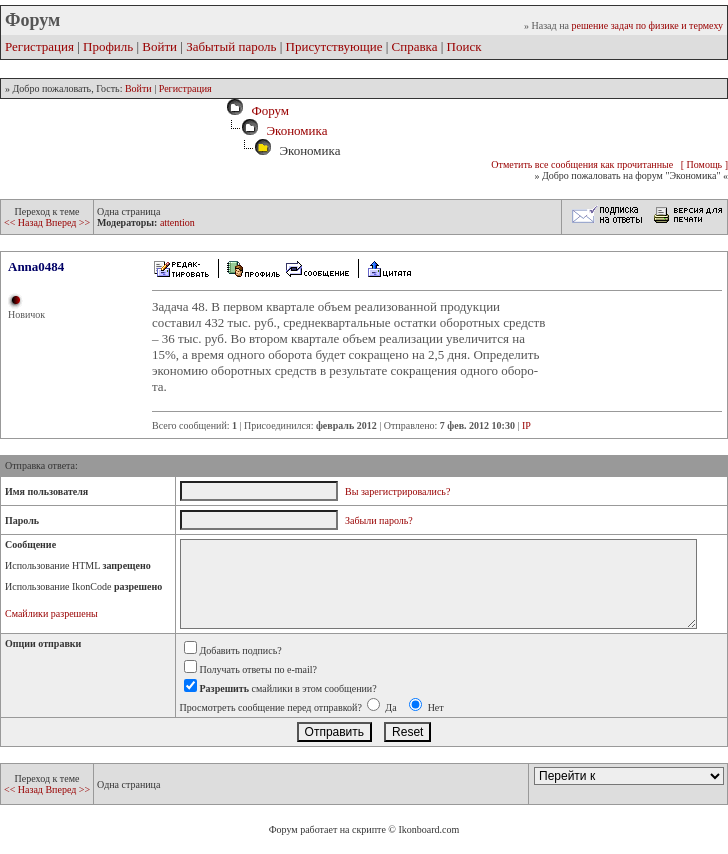 The width and height of the screenshot is (728, 854). I want to click on Поиск, so click(464, 46).